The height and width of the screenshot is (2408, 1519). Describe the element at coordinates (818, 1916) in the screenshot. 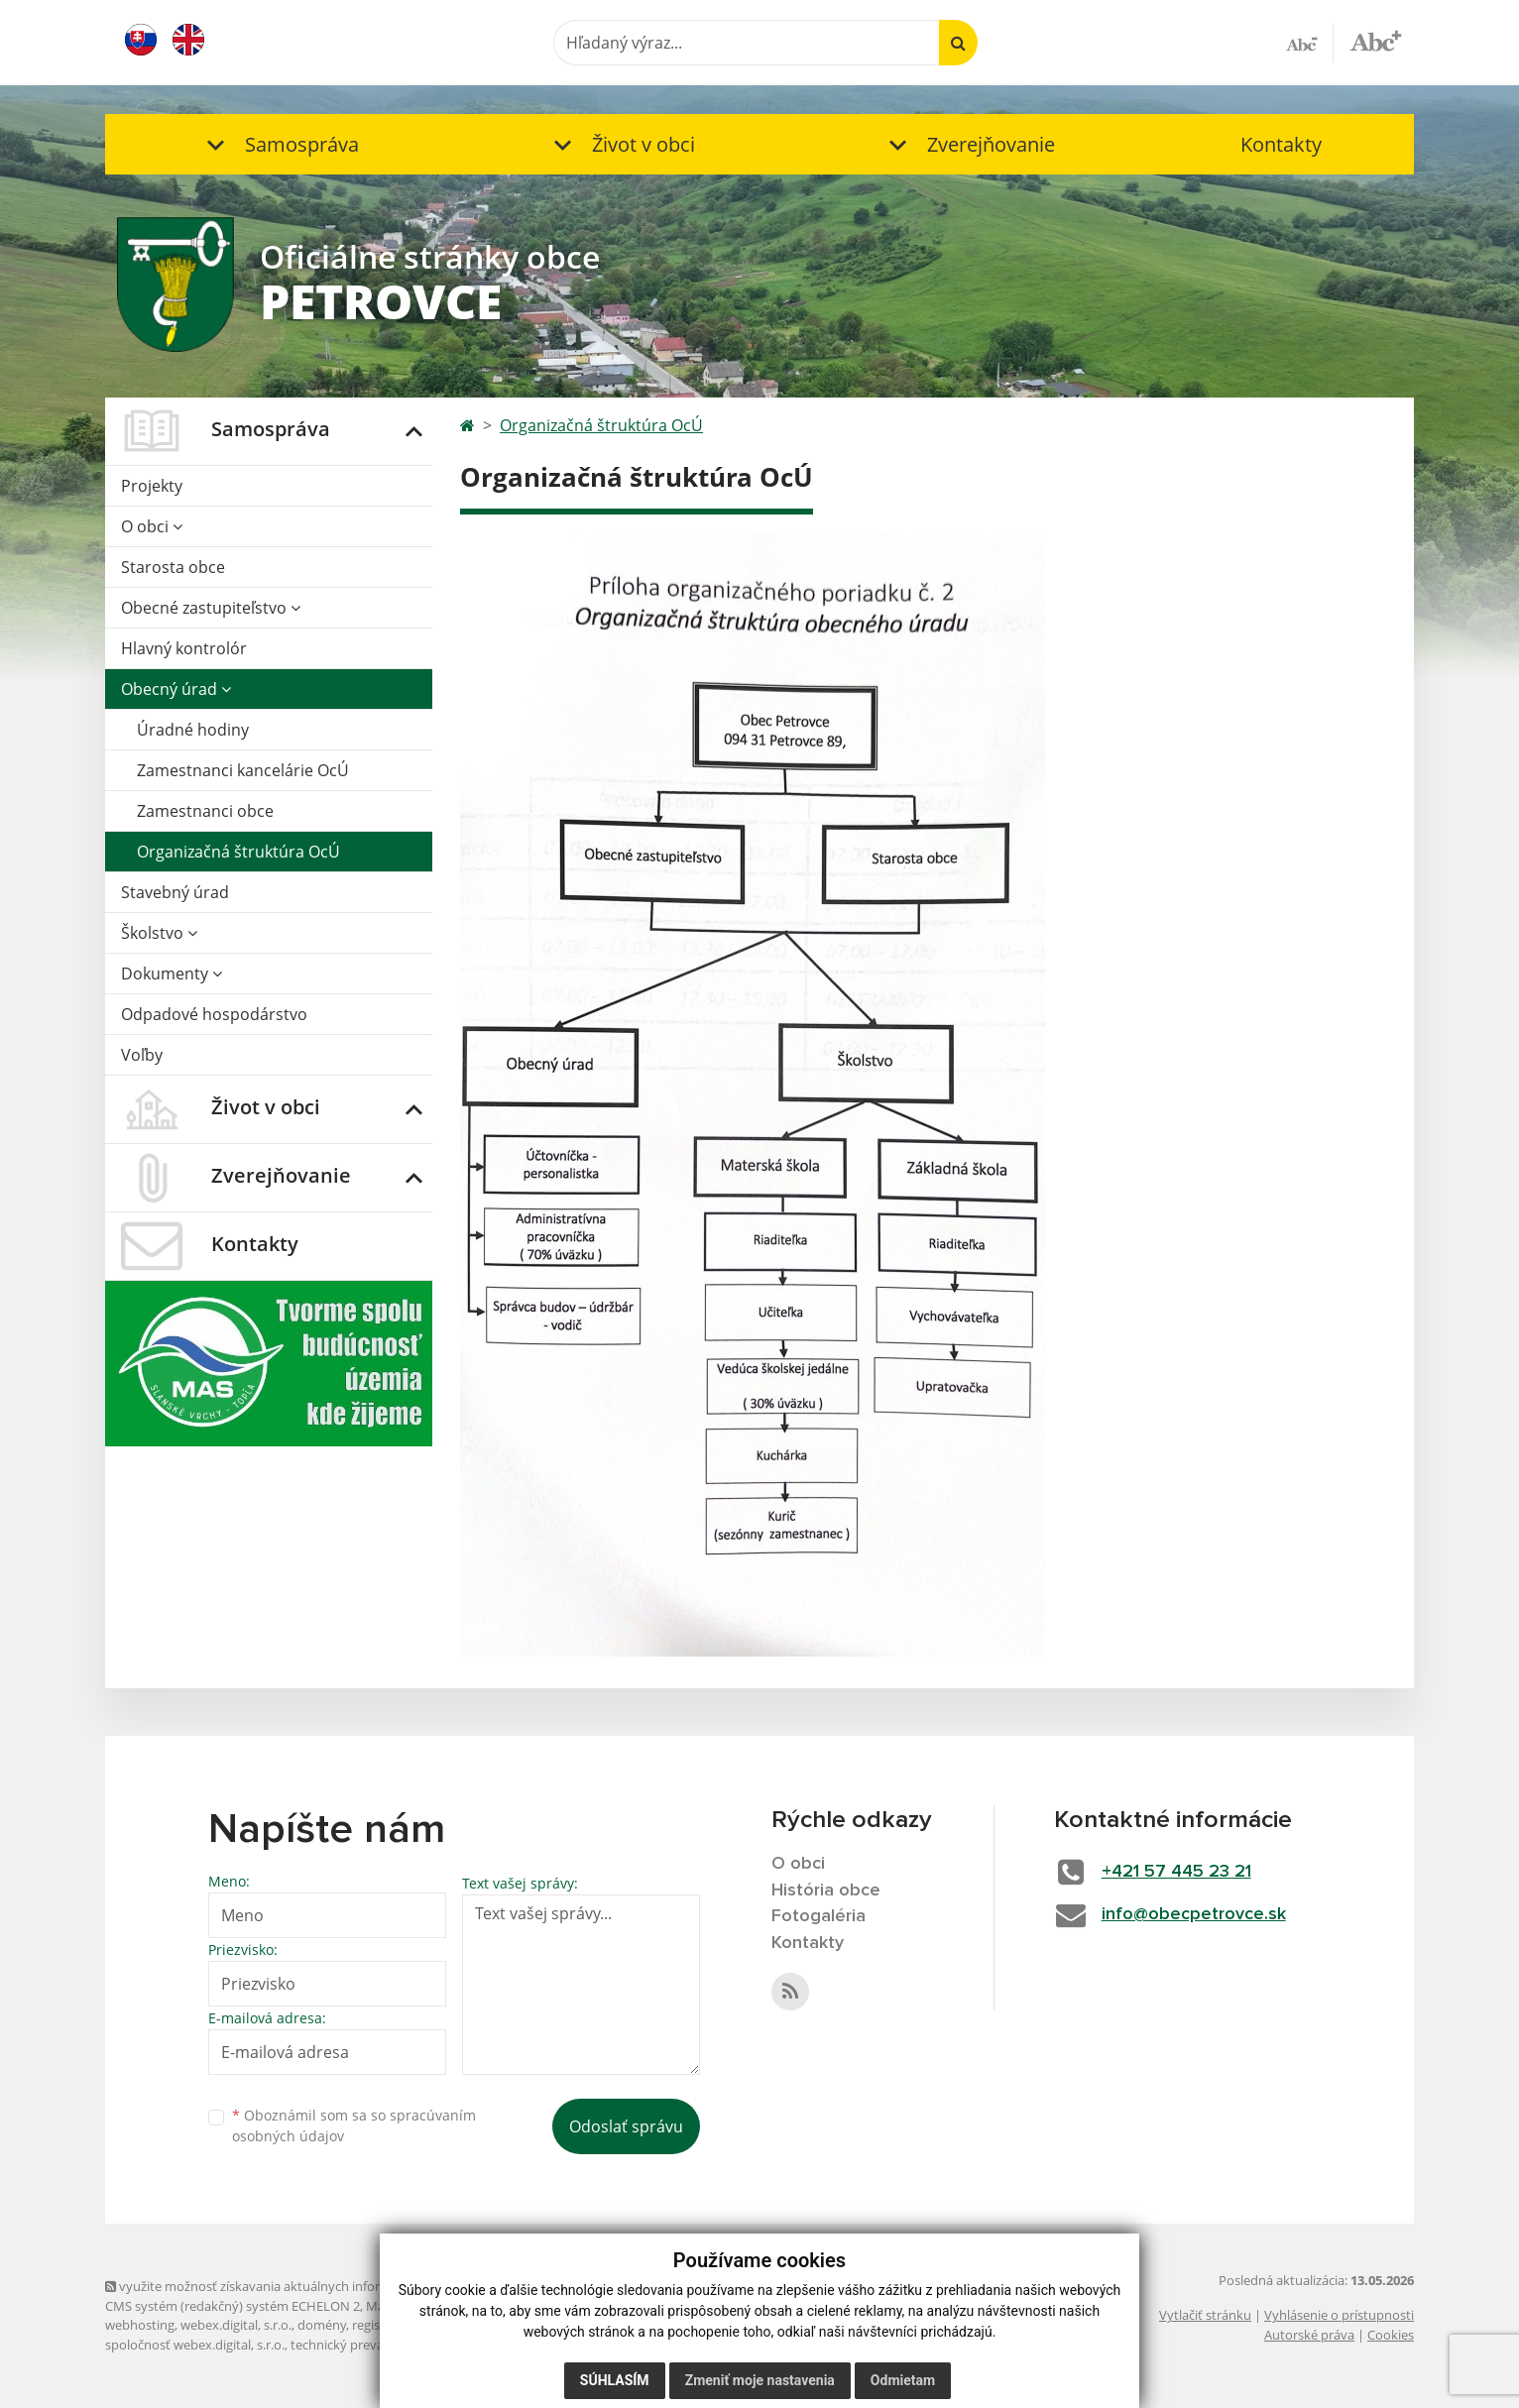

I see `Fotogaléria` at that location.